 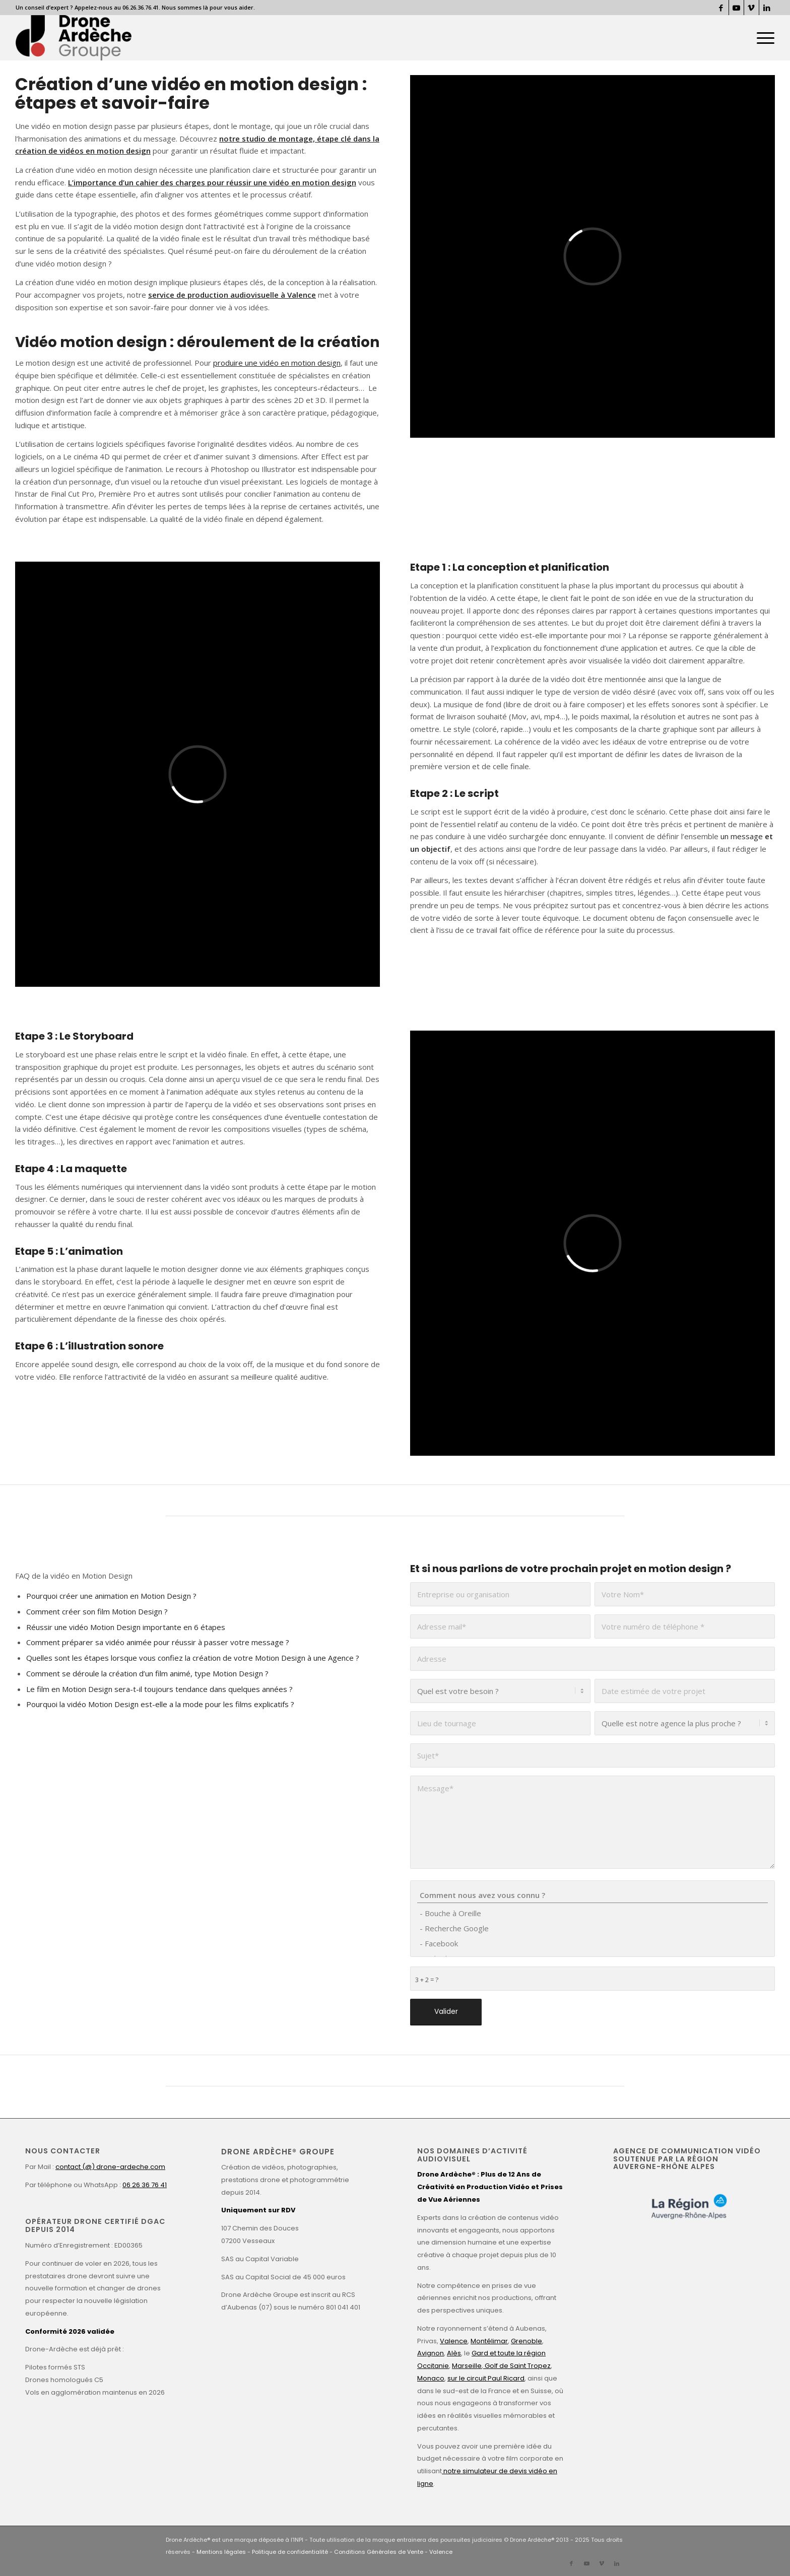 What do you see at coordinates (592, 1943) in the screenshot?
I see `- Facebook` at bounding box center [592, 1943].